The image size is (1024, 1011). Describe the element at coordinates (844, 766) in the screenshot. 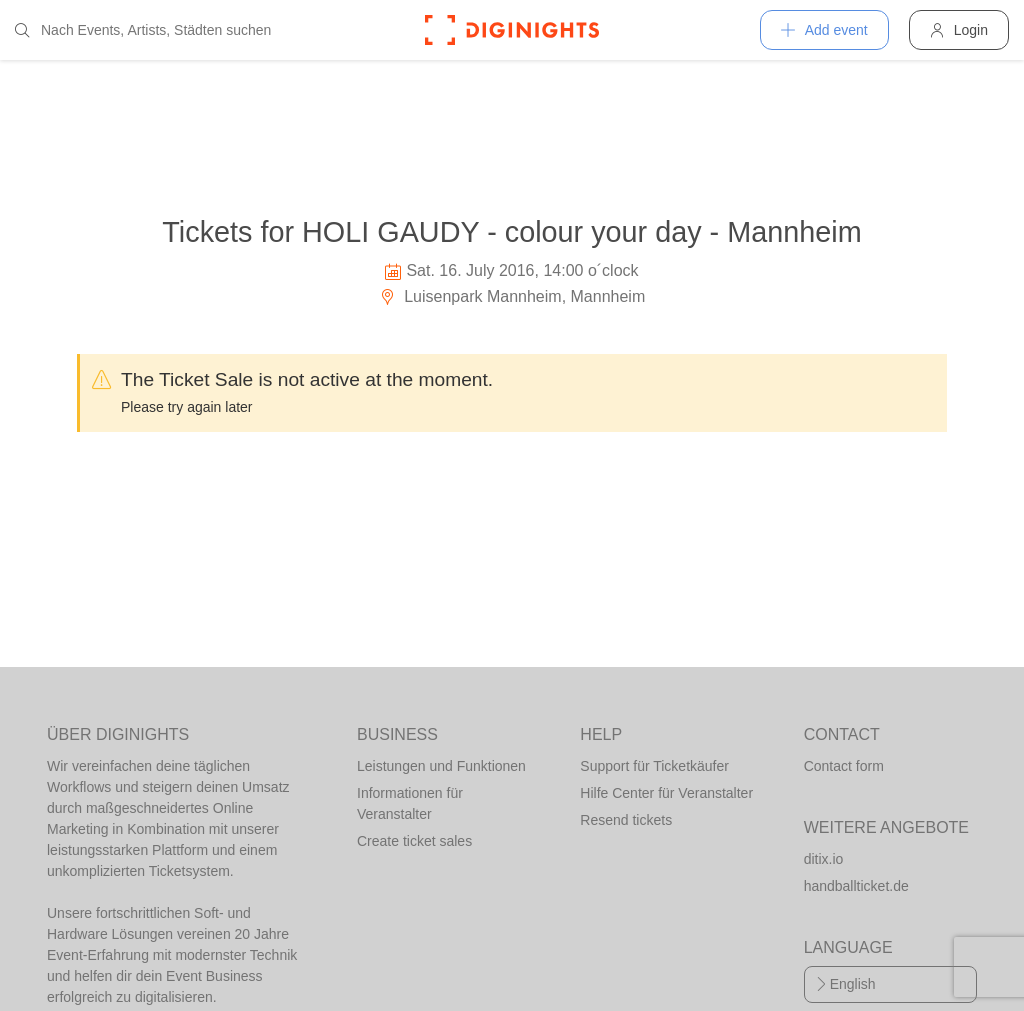

I see `Contact form` at that location.